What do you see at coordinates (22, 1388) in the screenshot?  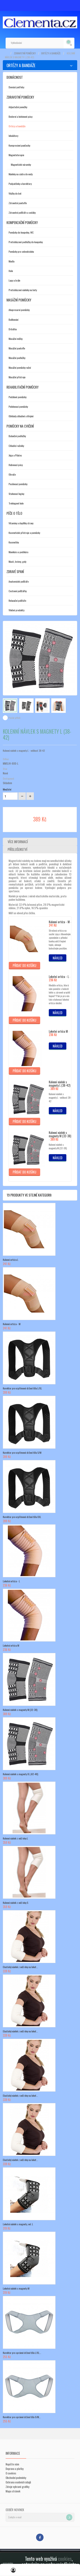 I see `Korektor pro vzpřímené držení těla L/XL` at bounding box center [22, 1388].